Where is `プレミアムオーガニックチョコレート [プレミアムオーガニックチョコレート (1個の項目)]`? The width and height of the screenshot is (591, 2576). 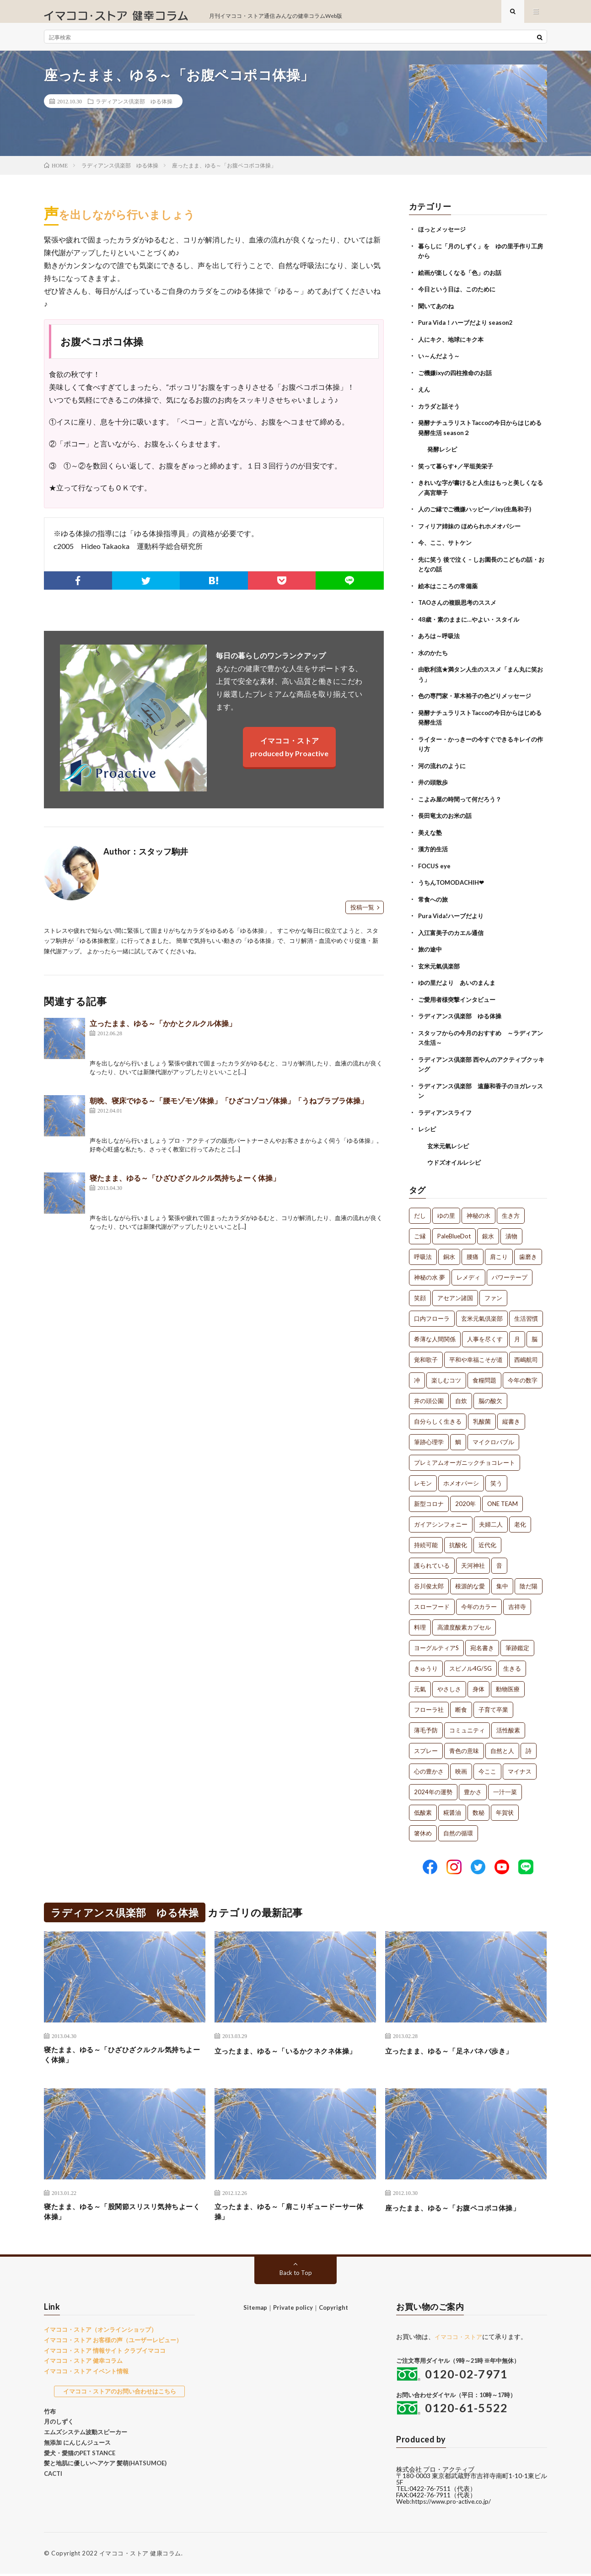
プレミアムオーガニックチョコレート [プレミアムオーガニックチョコレート (1個の項目)] is located at coordinates (464, 1457).